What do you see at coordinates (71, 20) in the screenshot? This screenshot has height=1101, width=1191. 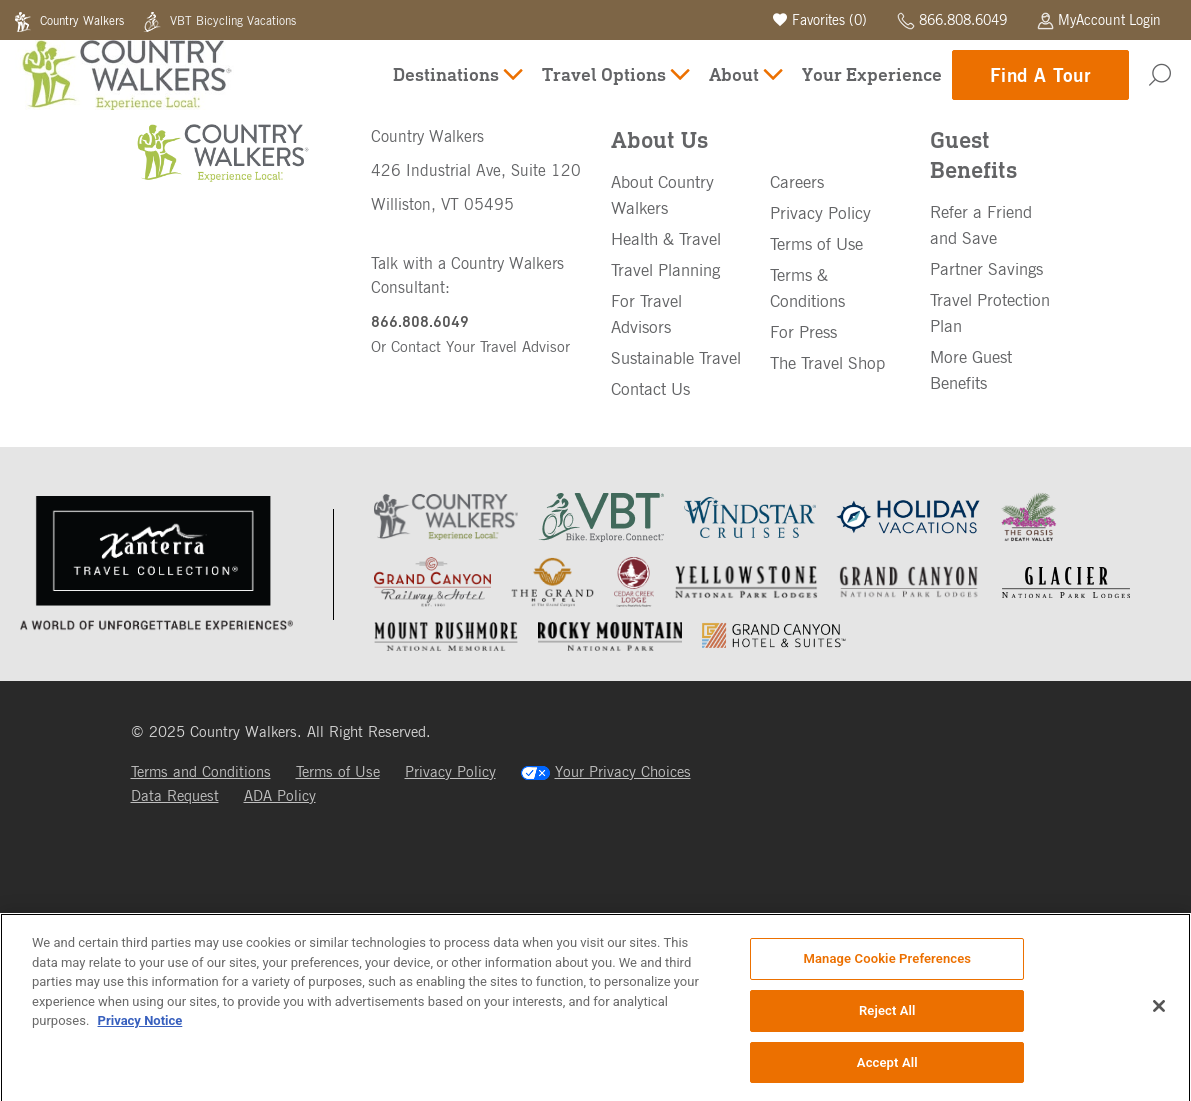 I see `Country Walkers` at bounding box center [71, 20].